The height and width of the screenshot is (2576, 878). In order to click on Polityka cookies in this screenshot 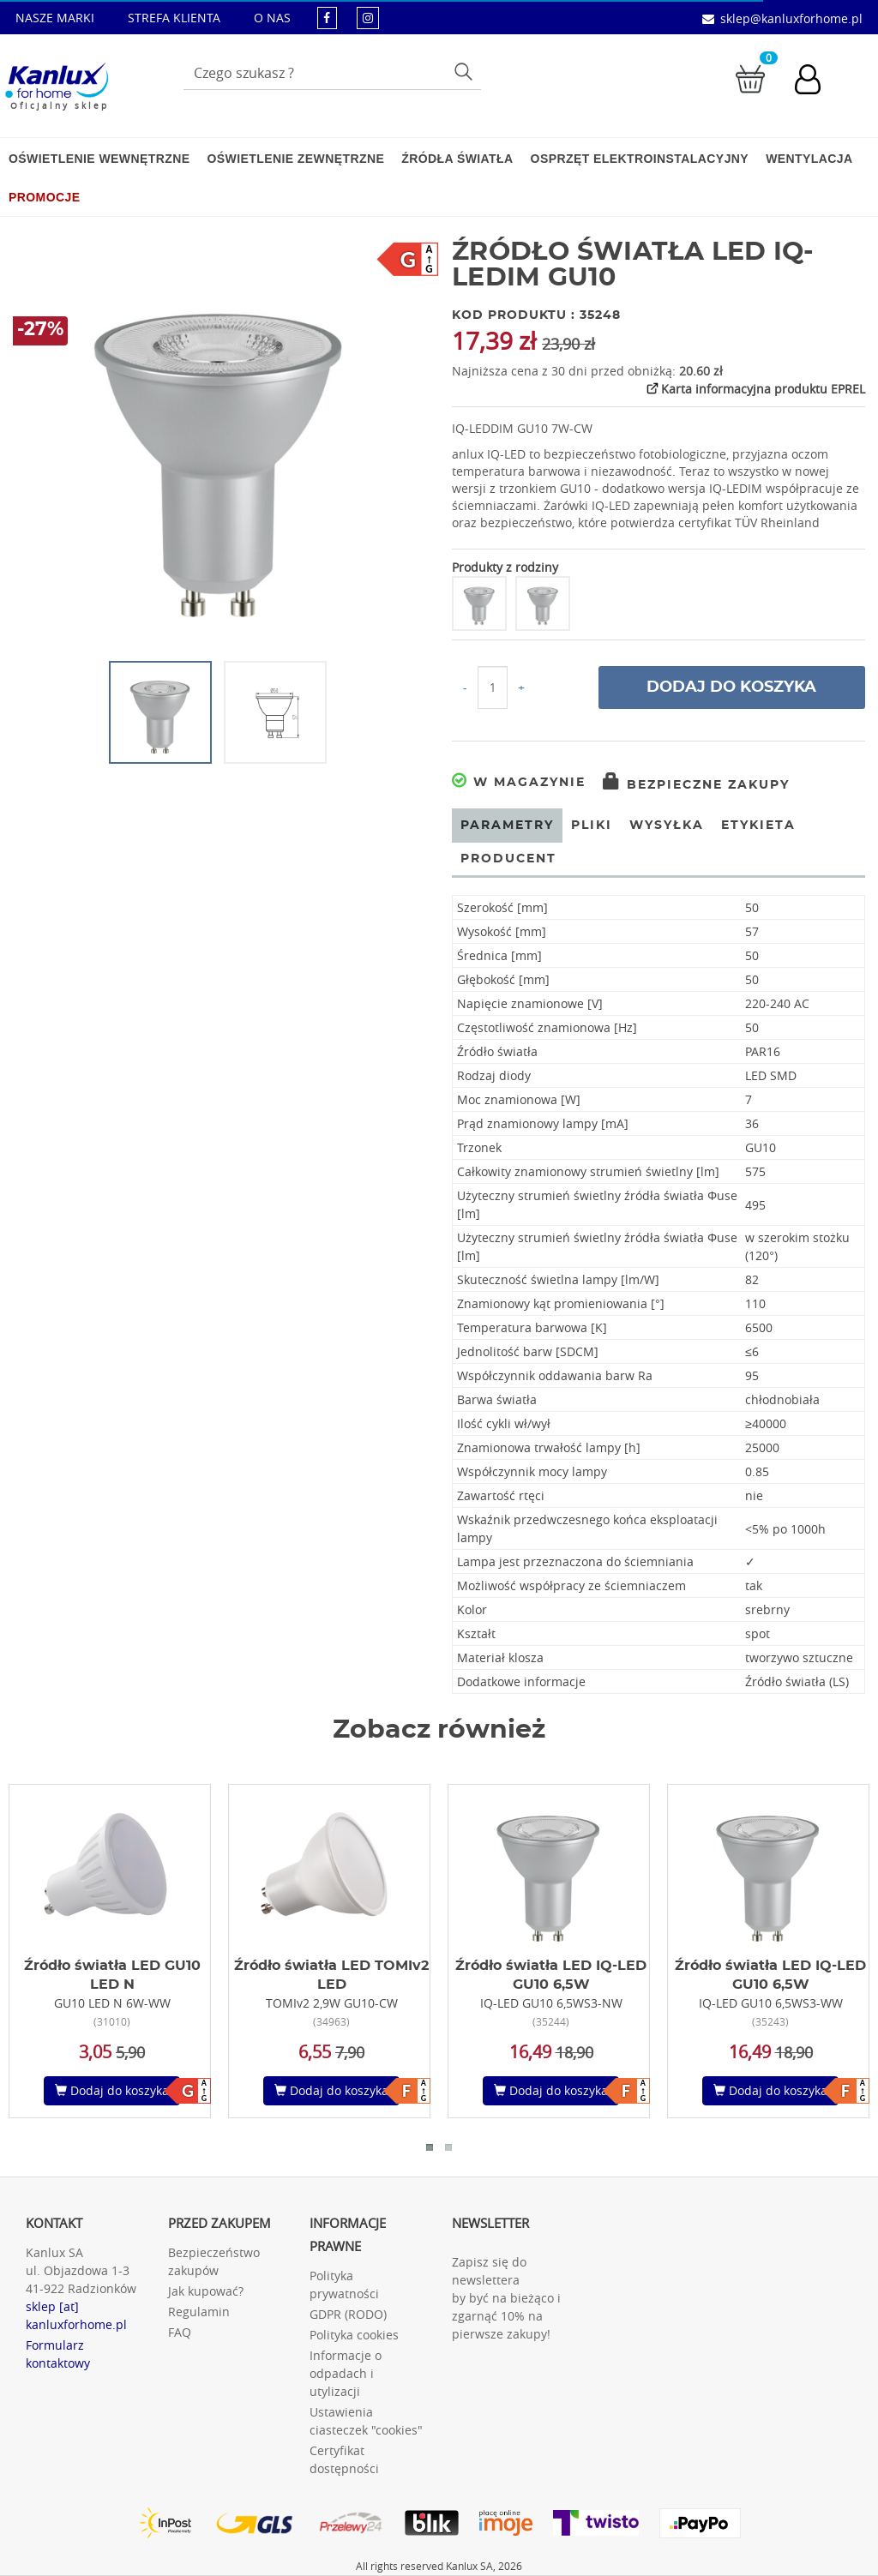, I will do `click(354, 2335)`.